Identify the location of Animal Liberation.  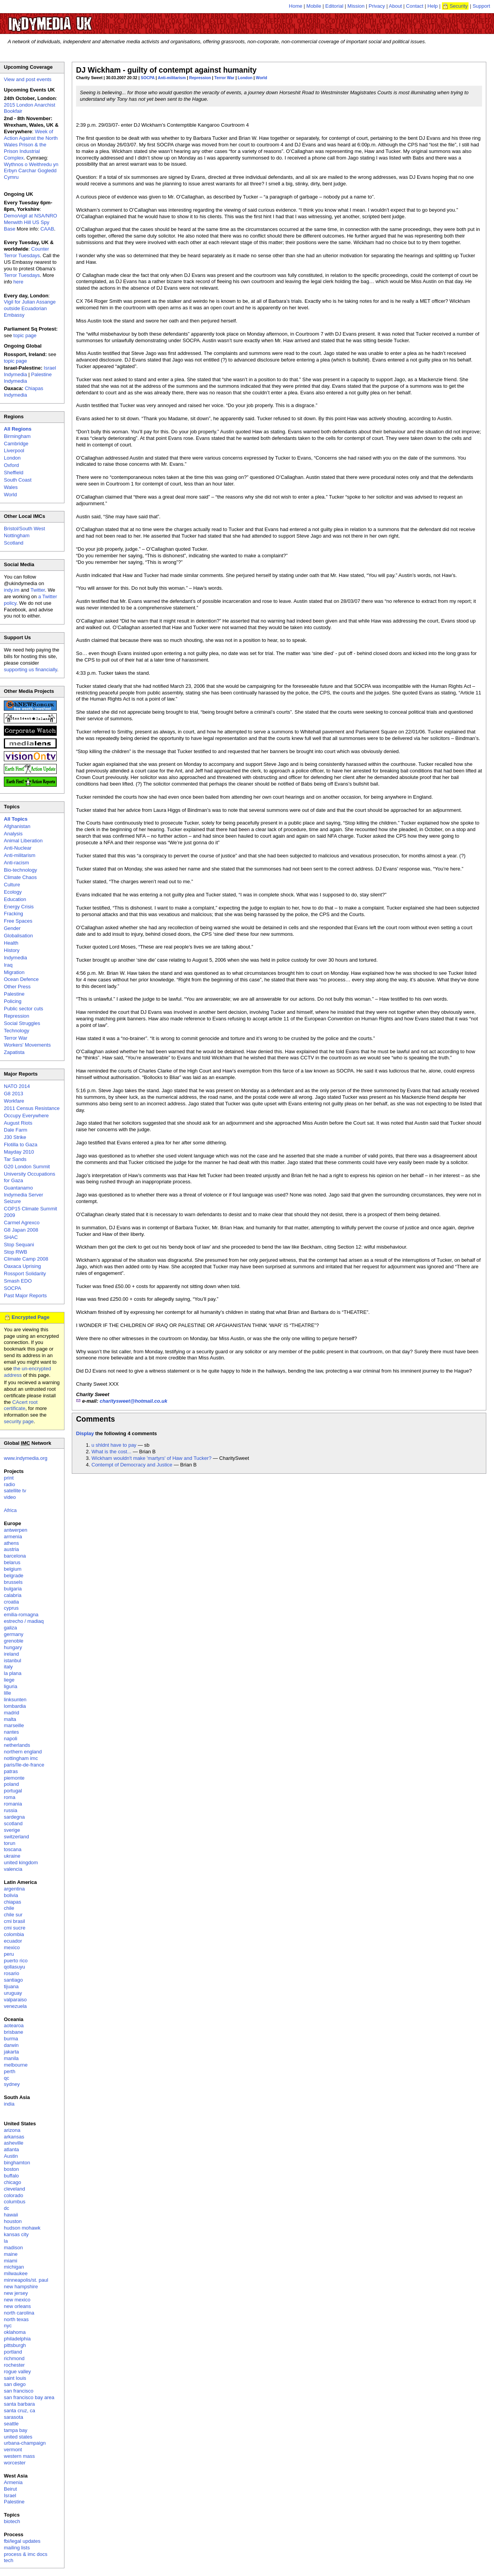
(23, 840).